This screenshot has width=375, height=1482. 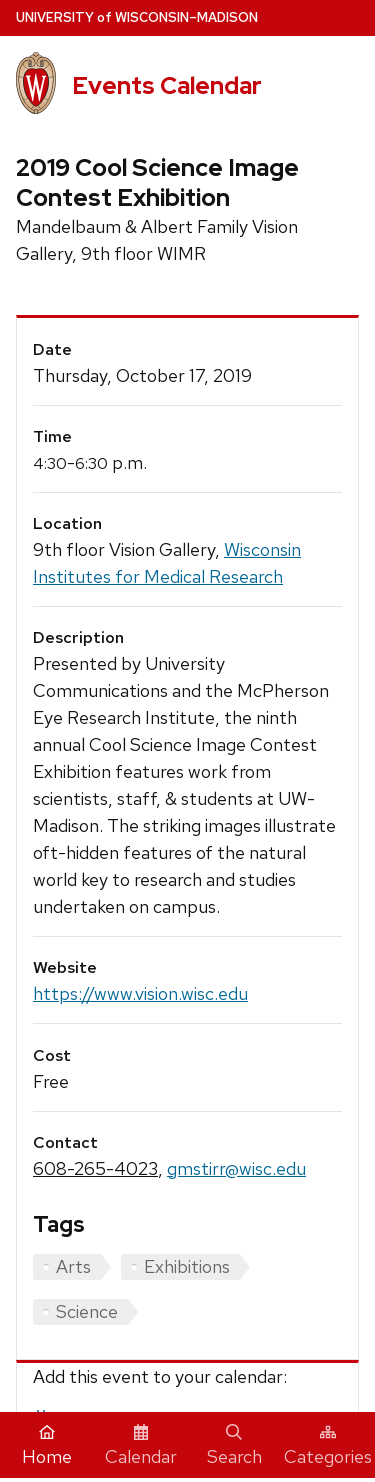 What do you see at coordinates (141, 1446) in the screenshot?
I see `Calendar` at bounding box center [141, 1446].